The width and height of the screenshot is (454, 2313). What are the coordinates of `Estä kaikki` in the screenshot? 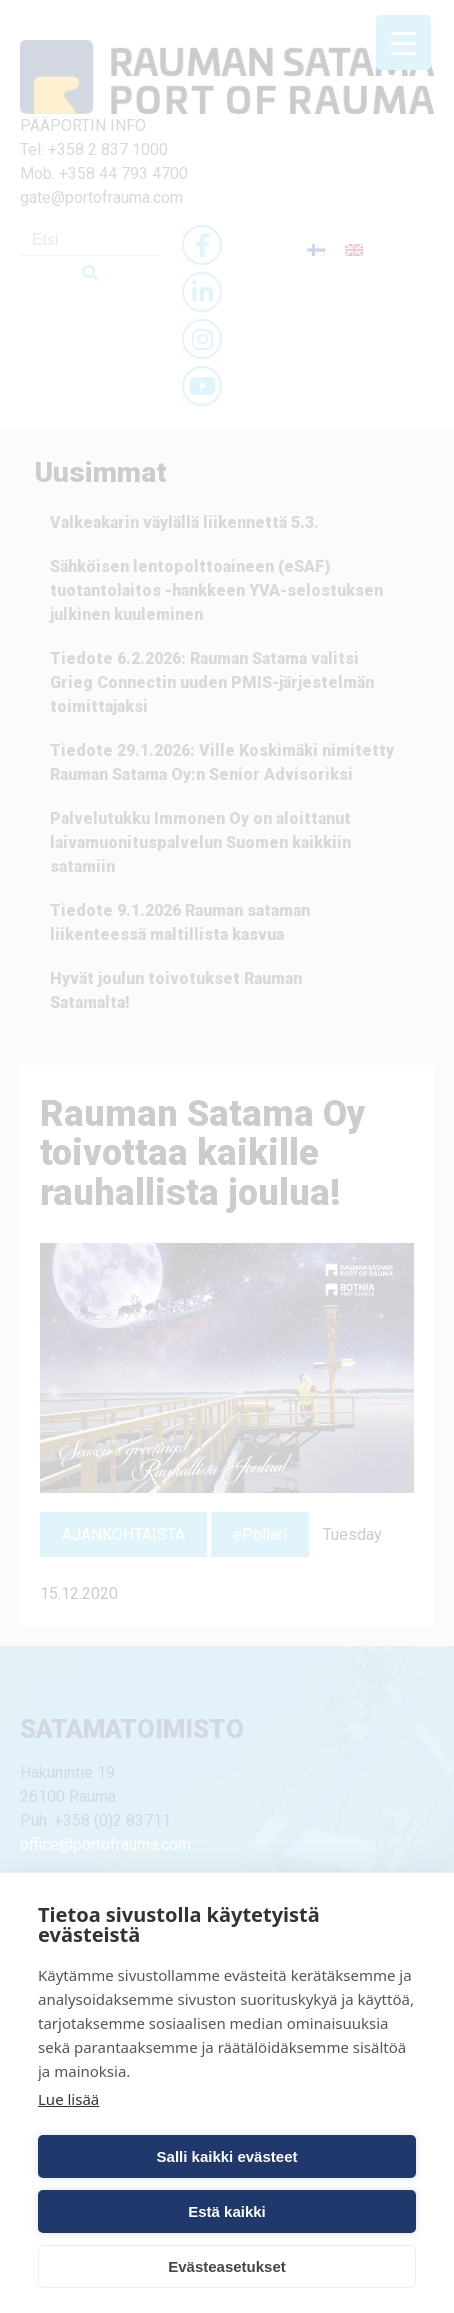 It's located at (227, 2211).